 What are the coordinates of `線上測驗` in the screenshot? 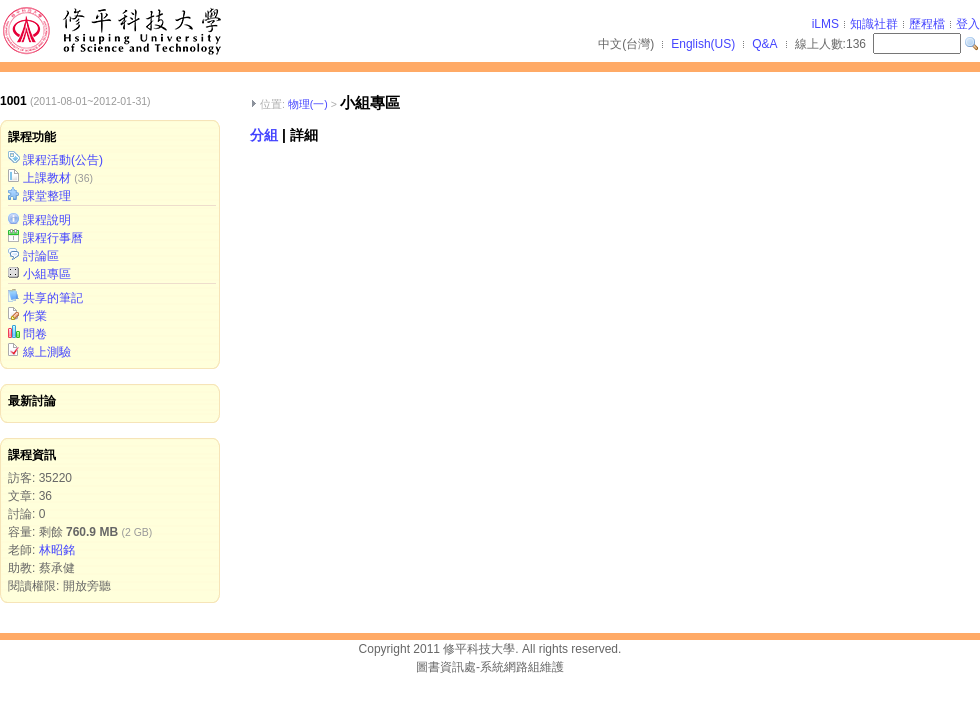 It's located at (47, 352).